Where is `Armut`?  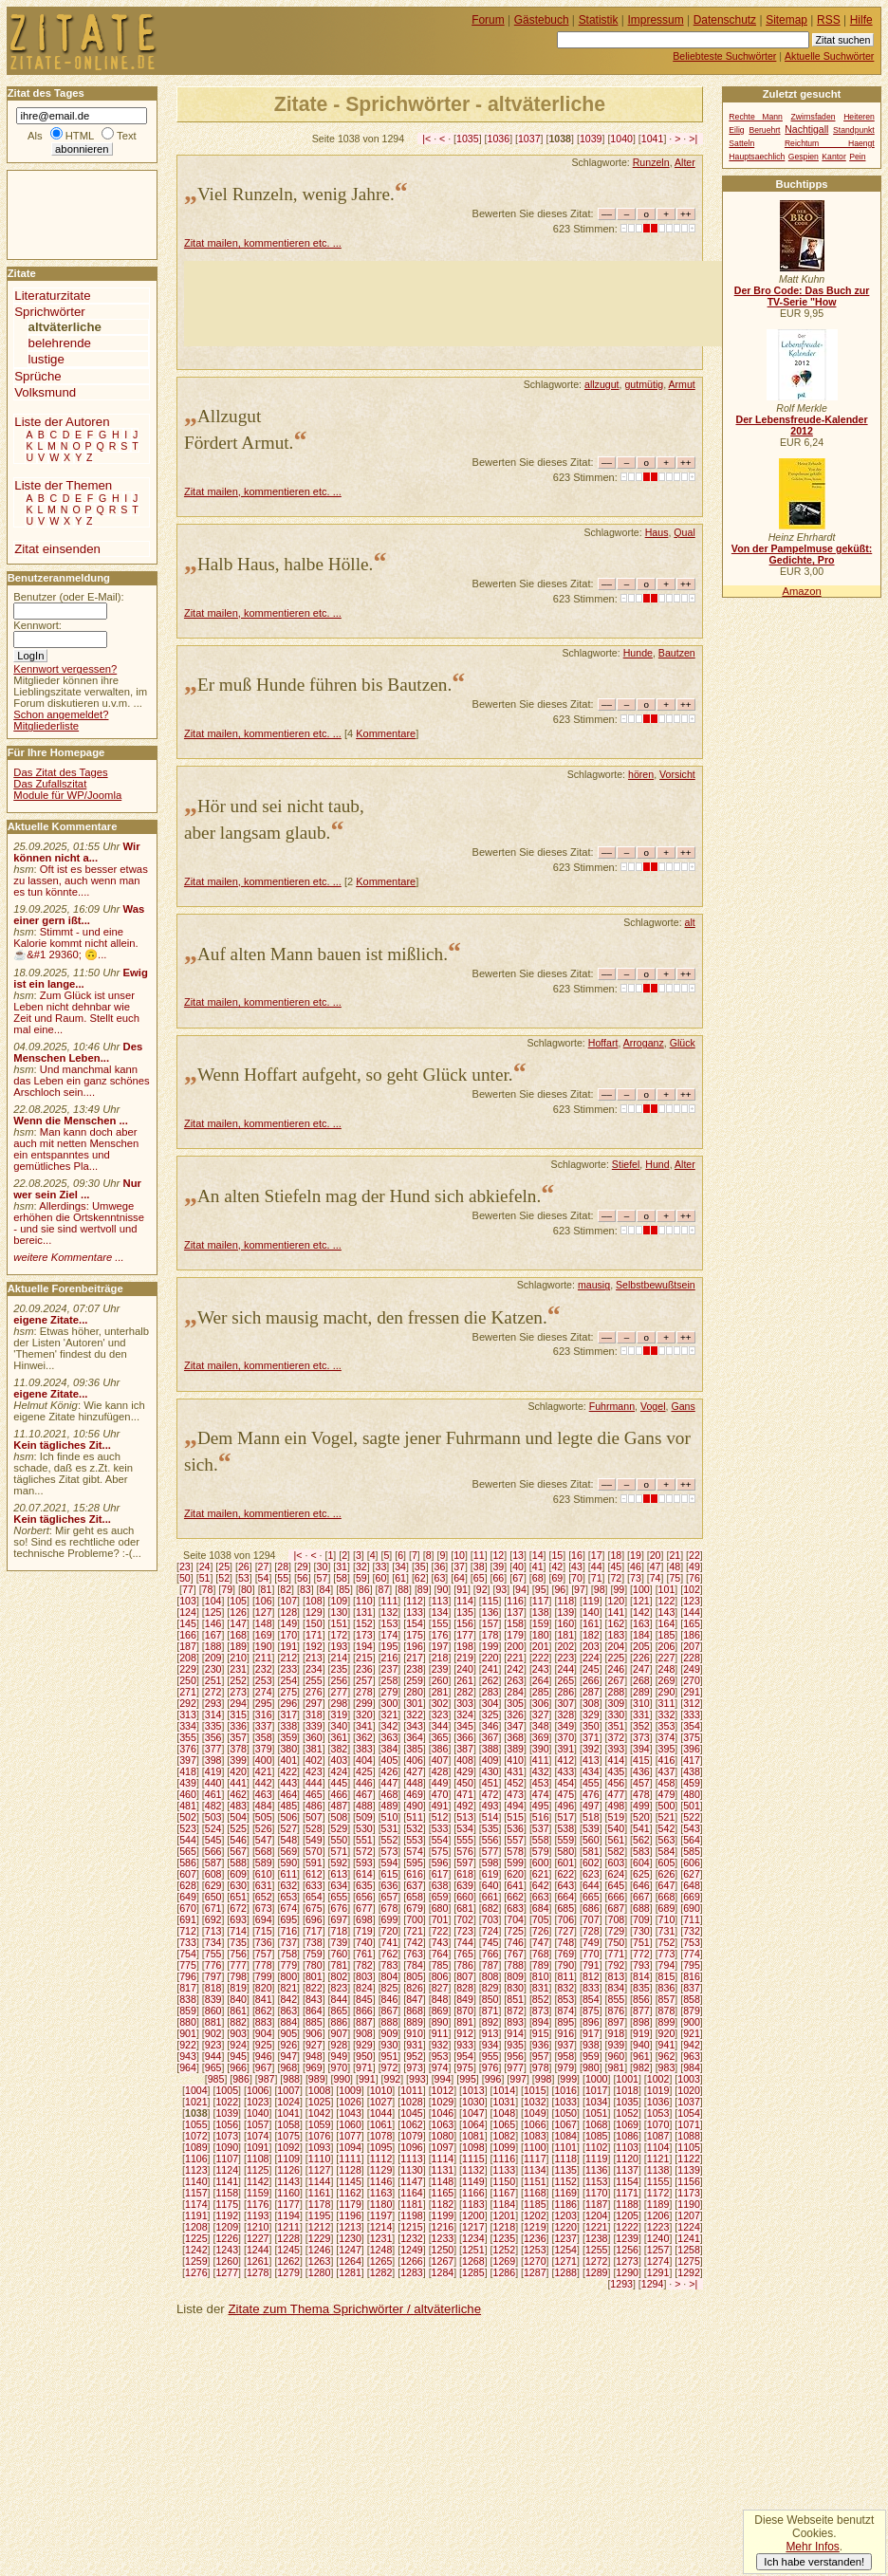
Armut is located at coordinates (681, 384).